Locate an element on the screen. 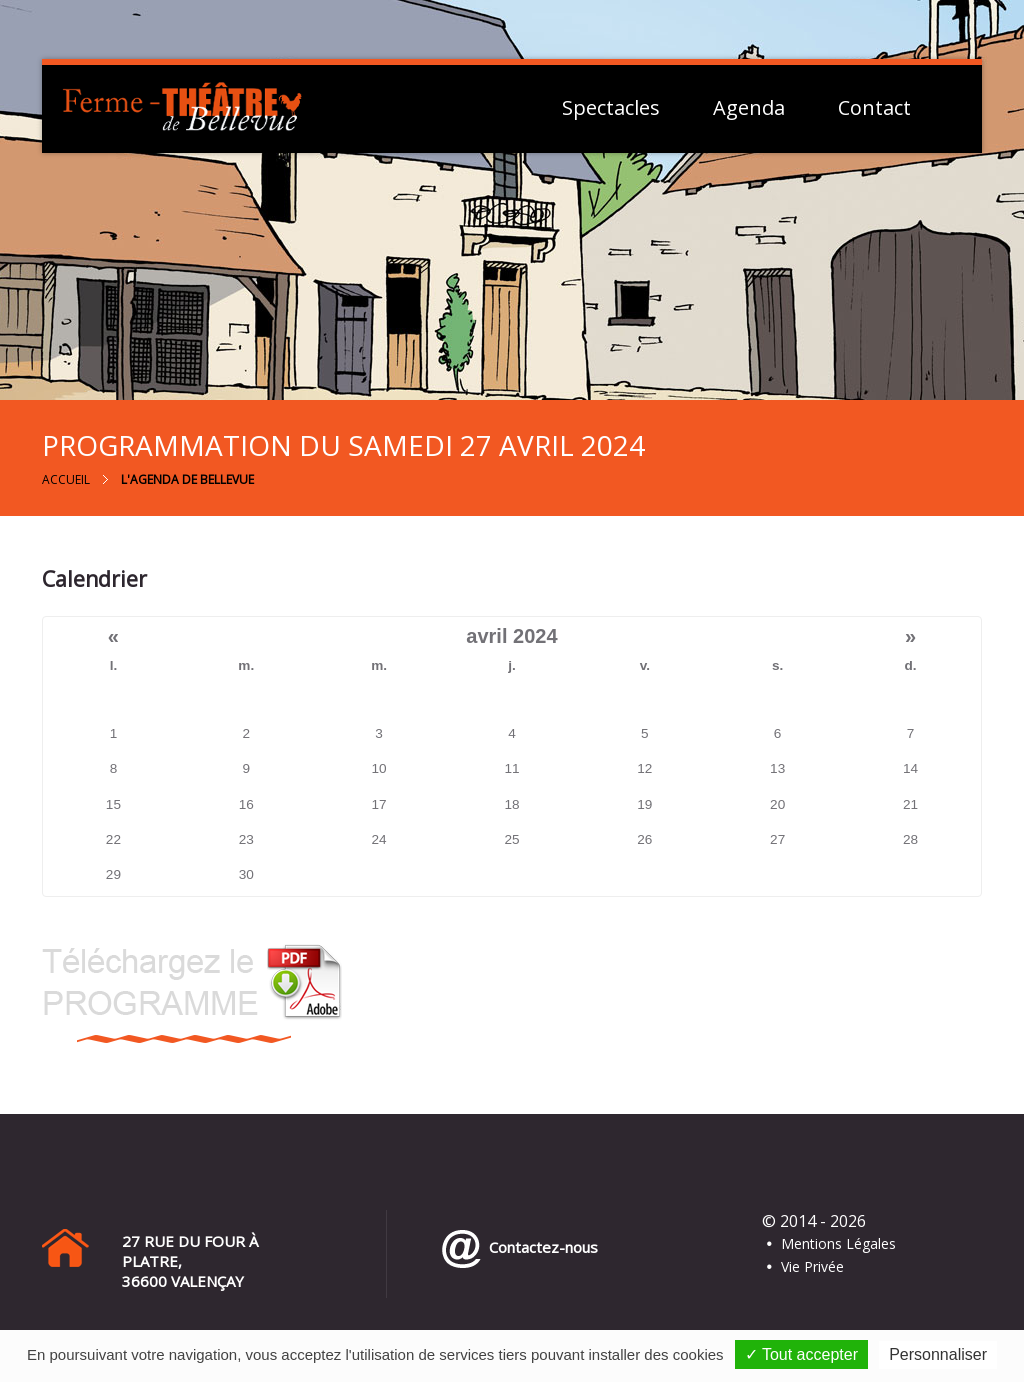  Contact is located at coordinates (874, 108).